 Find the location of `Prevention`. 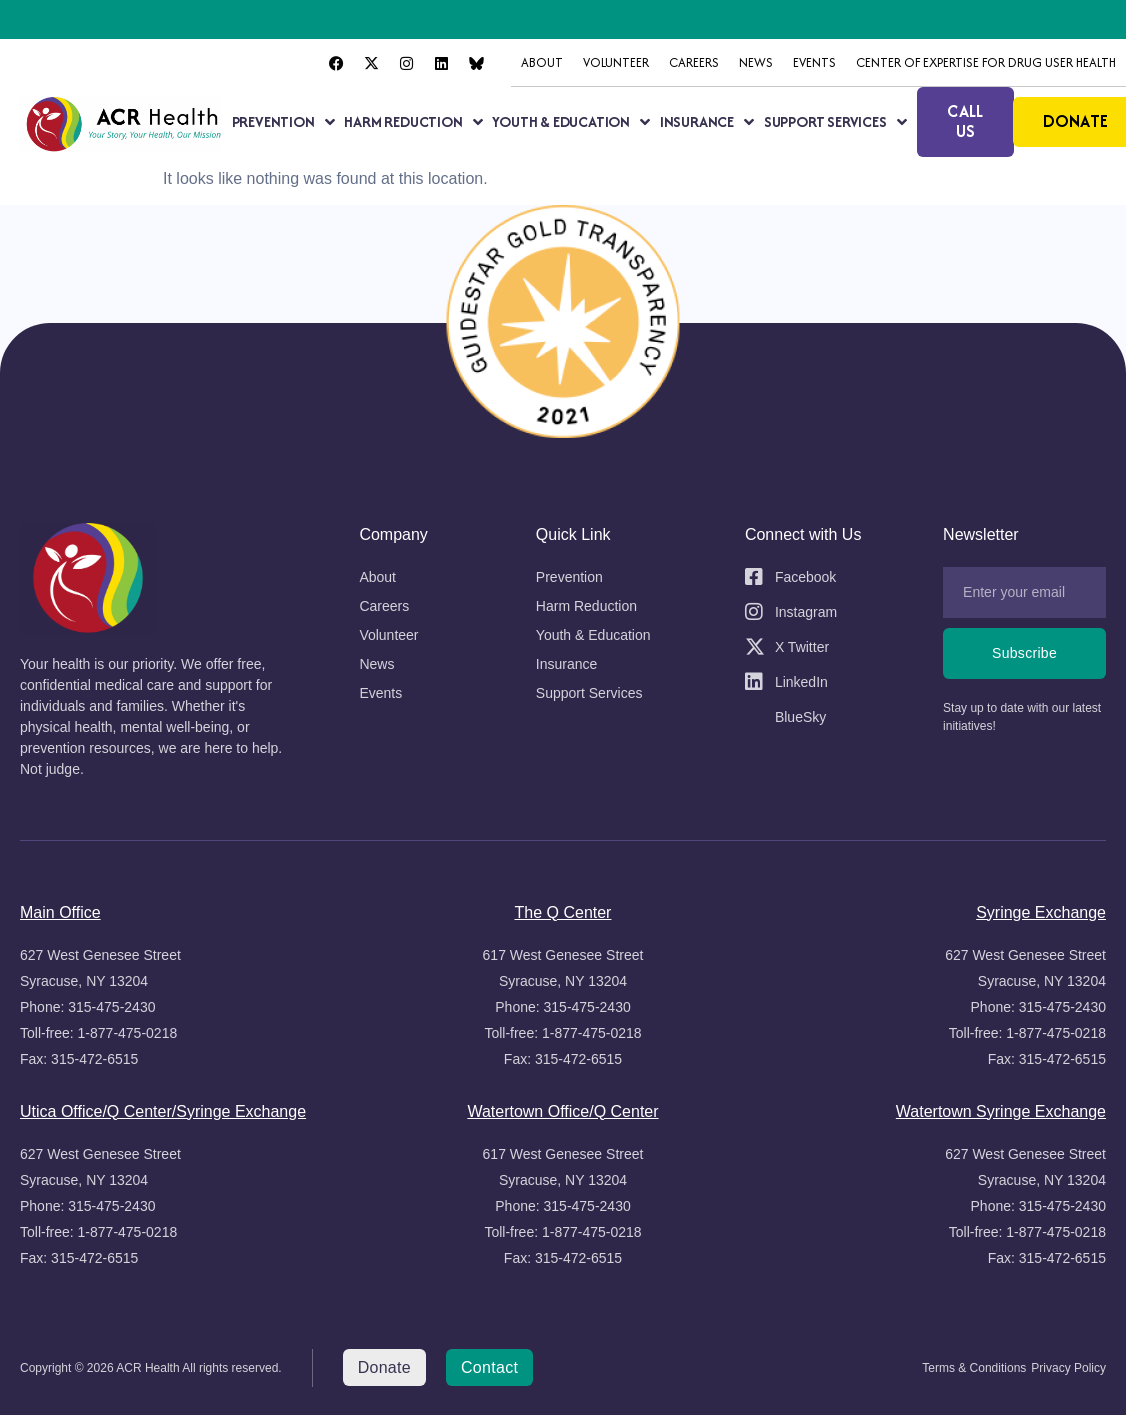

Prevention is located at coordinates (283, 122).